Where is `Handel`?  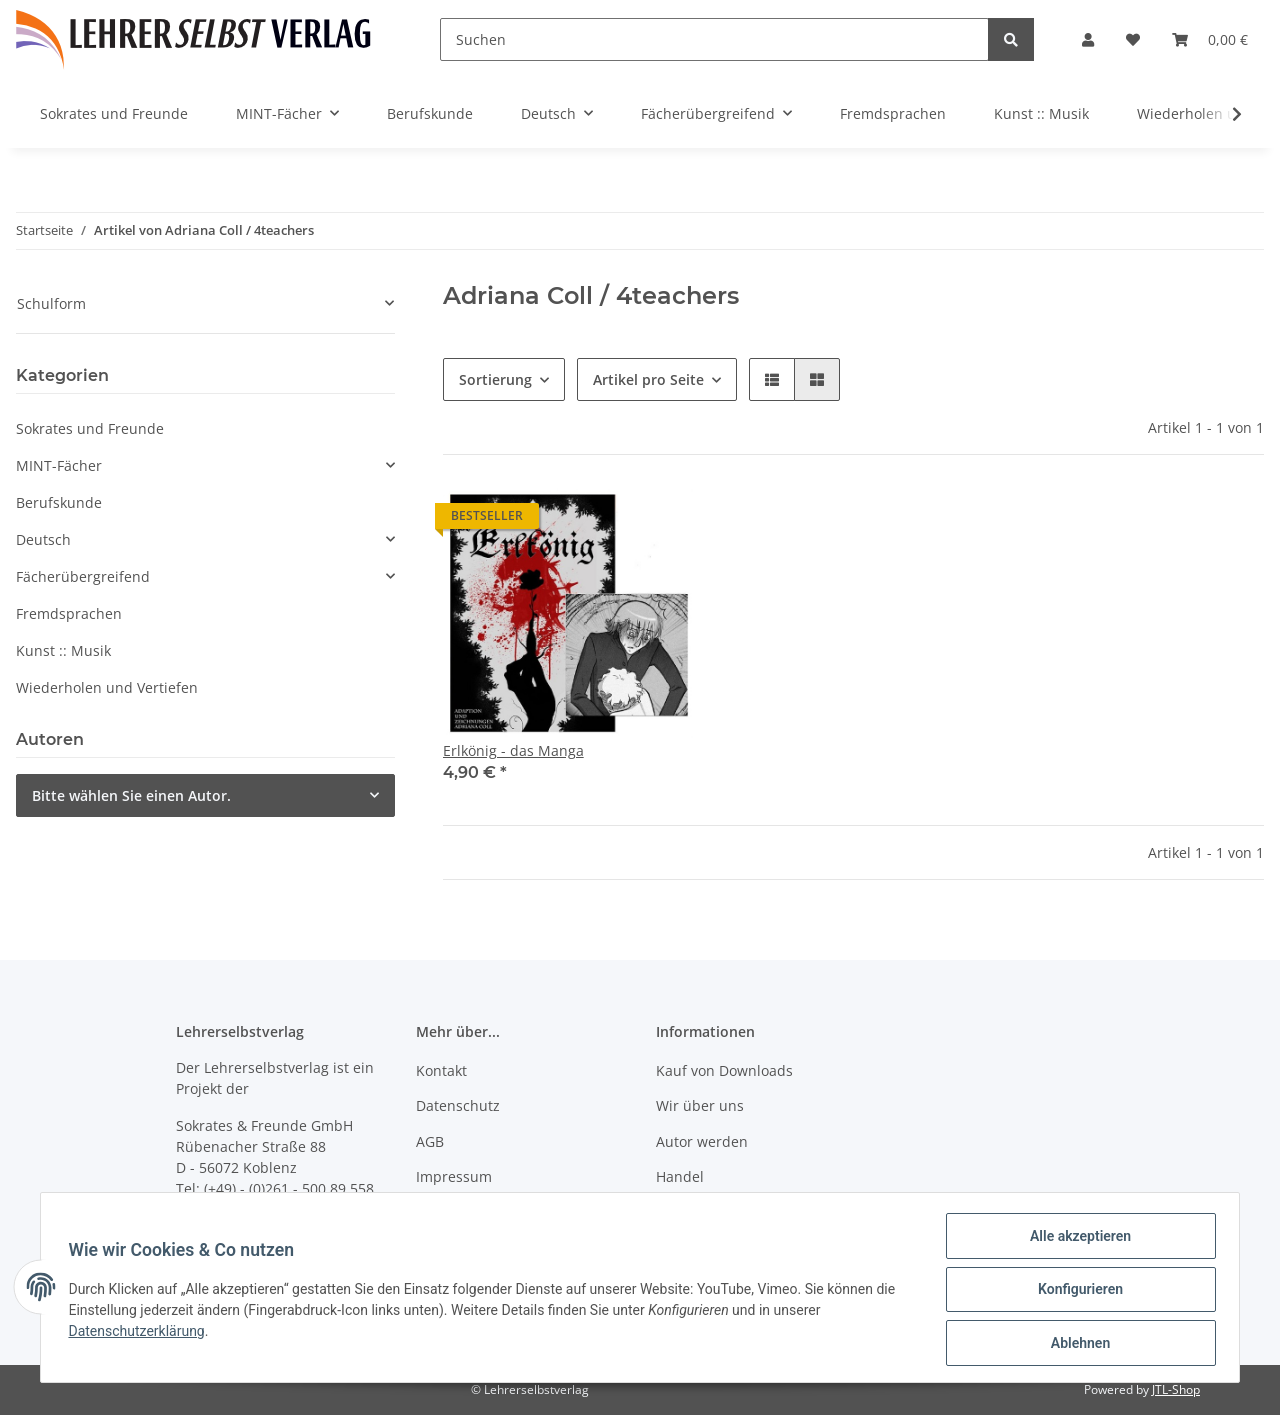
Handel is located at coordinates (680, 1176).